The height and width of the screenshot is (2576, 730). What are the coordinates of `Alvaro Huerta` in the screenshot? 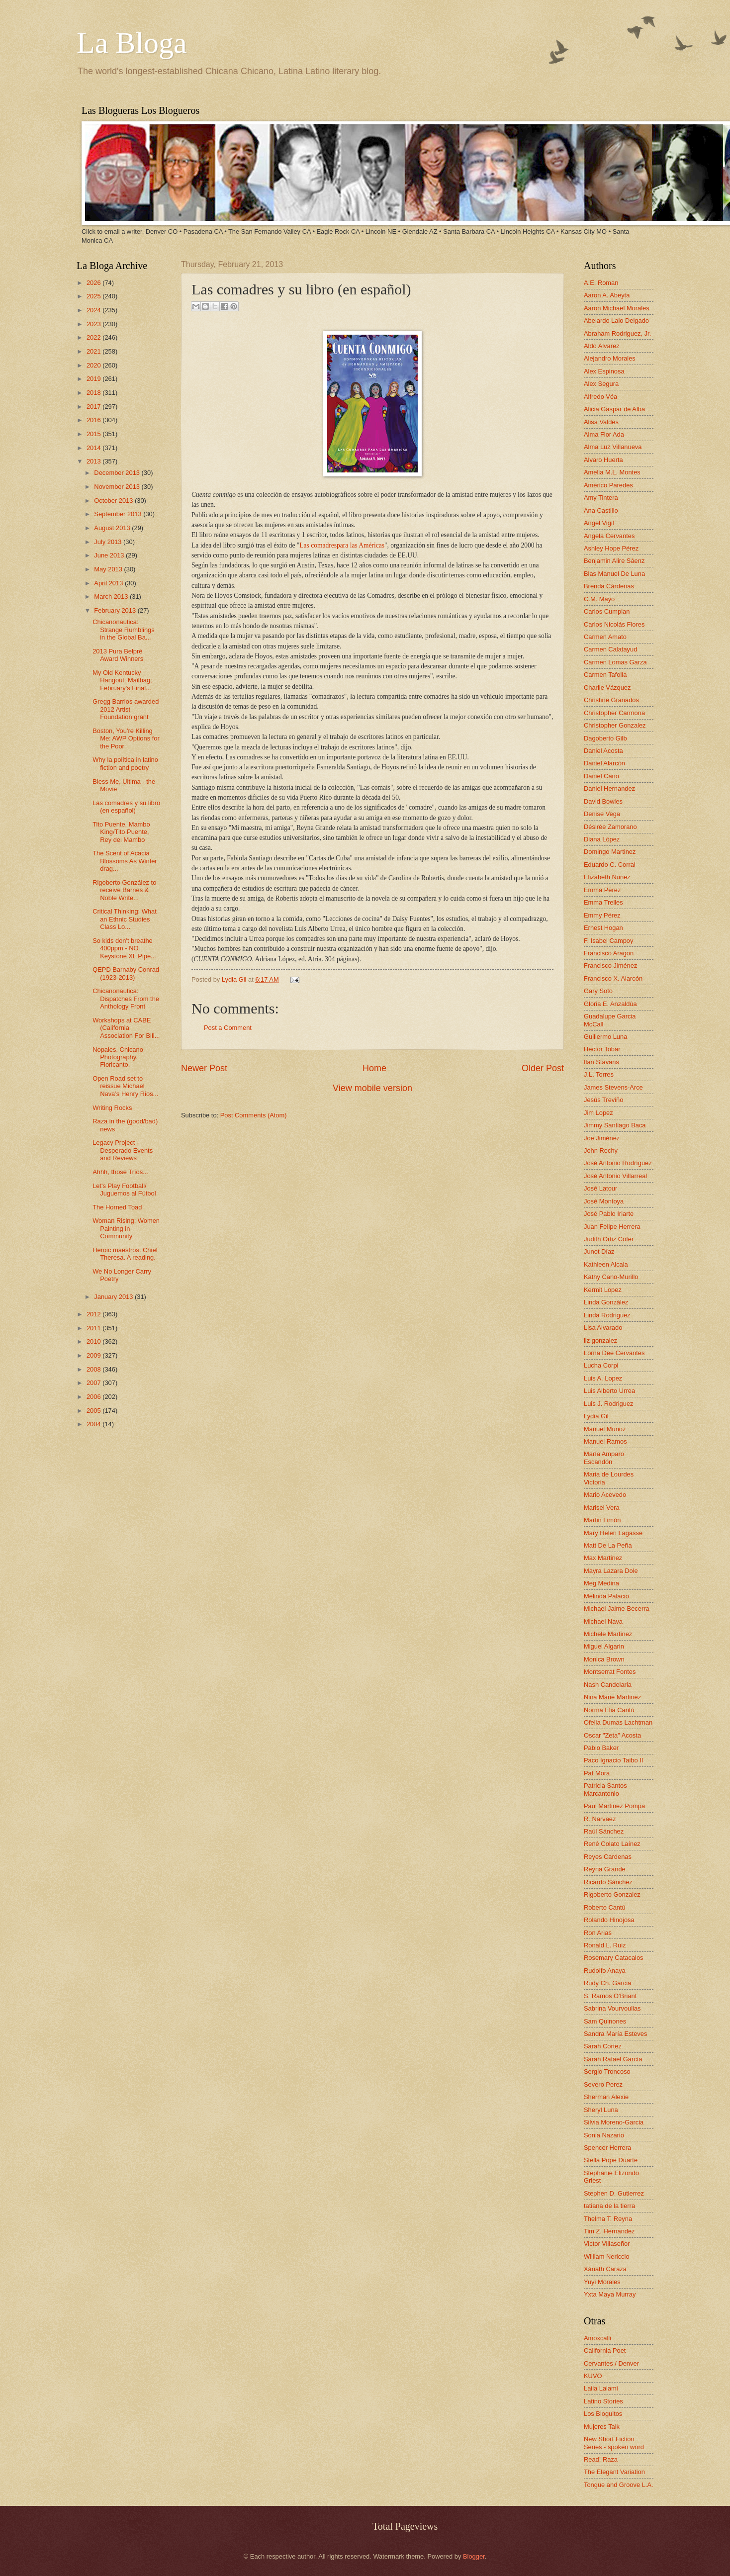 It's located at (603, 459).